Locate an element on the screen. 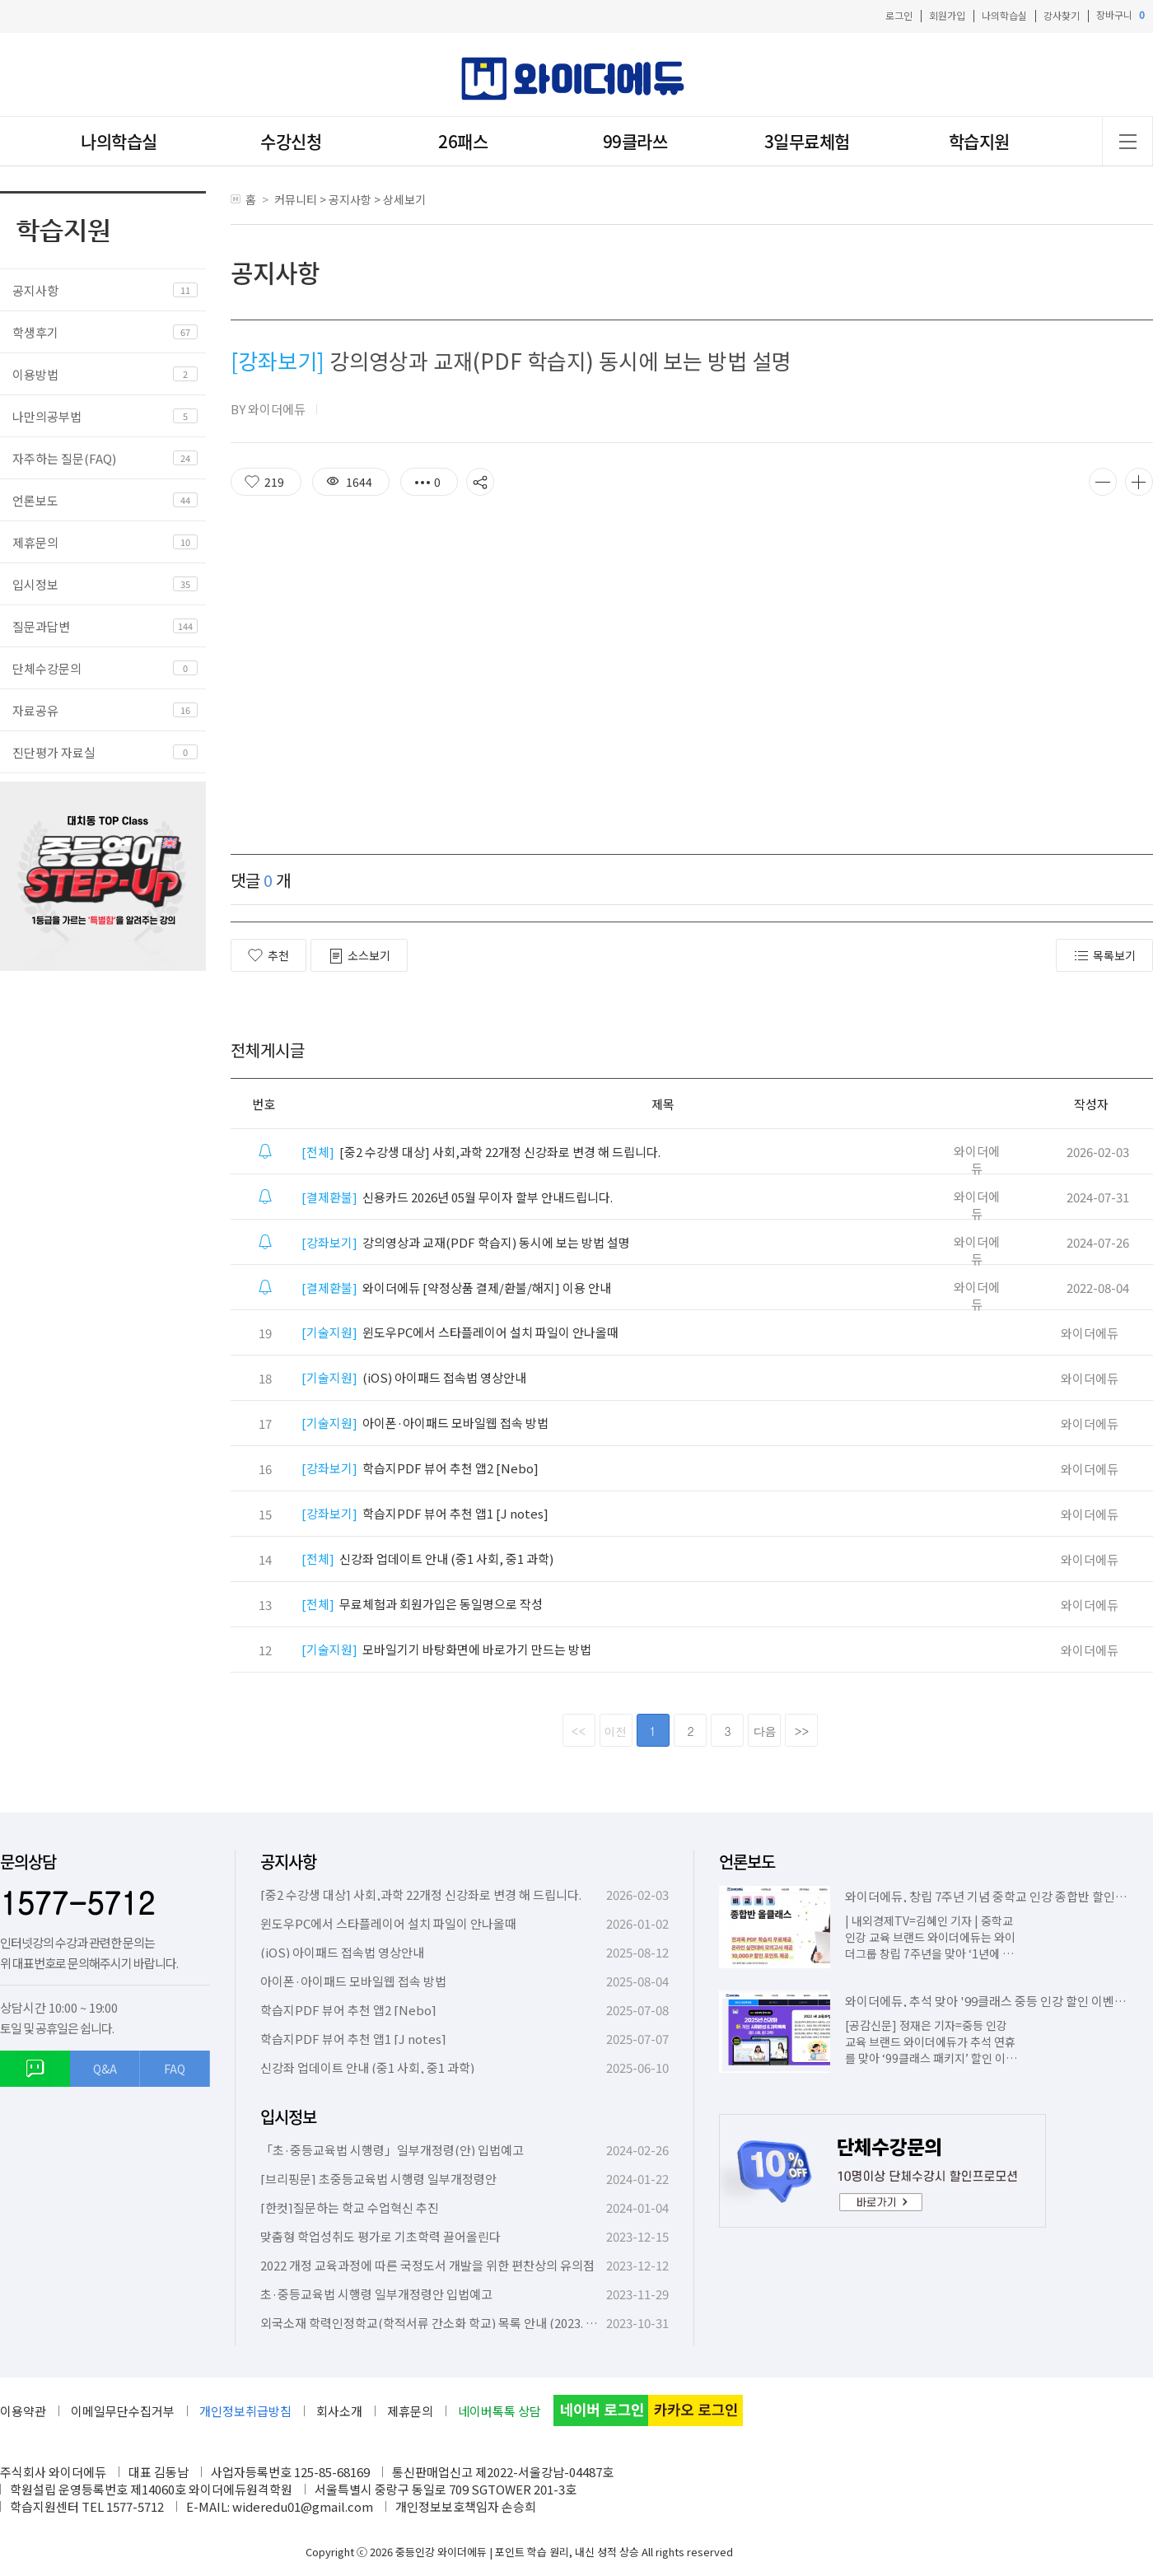 This screenshot has height=2576, width=1153. 입시정보 is located at coordinates (35, 584).